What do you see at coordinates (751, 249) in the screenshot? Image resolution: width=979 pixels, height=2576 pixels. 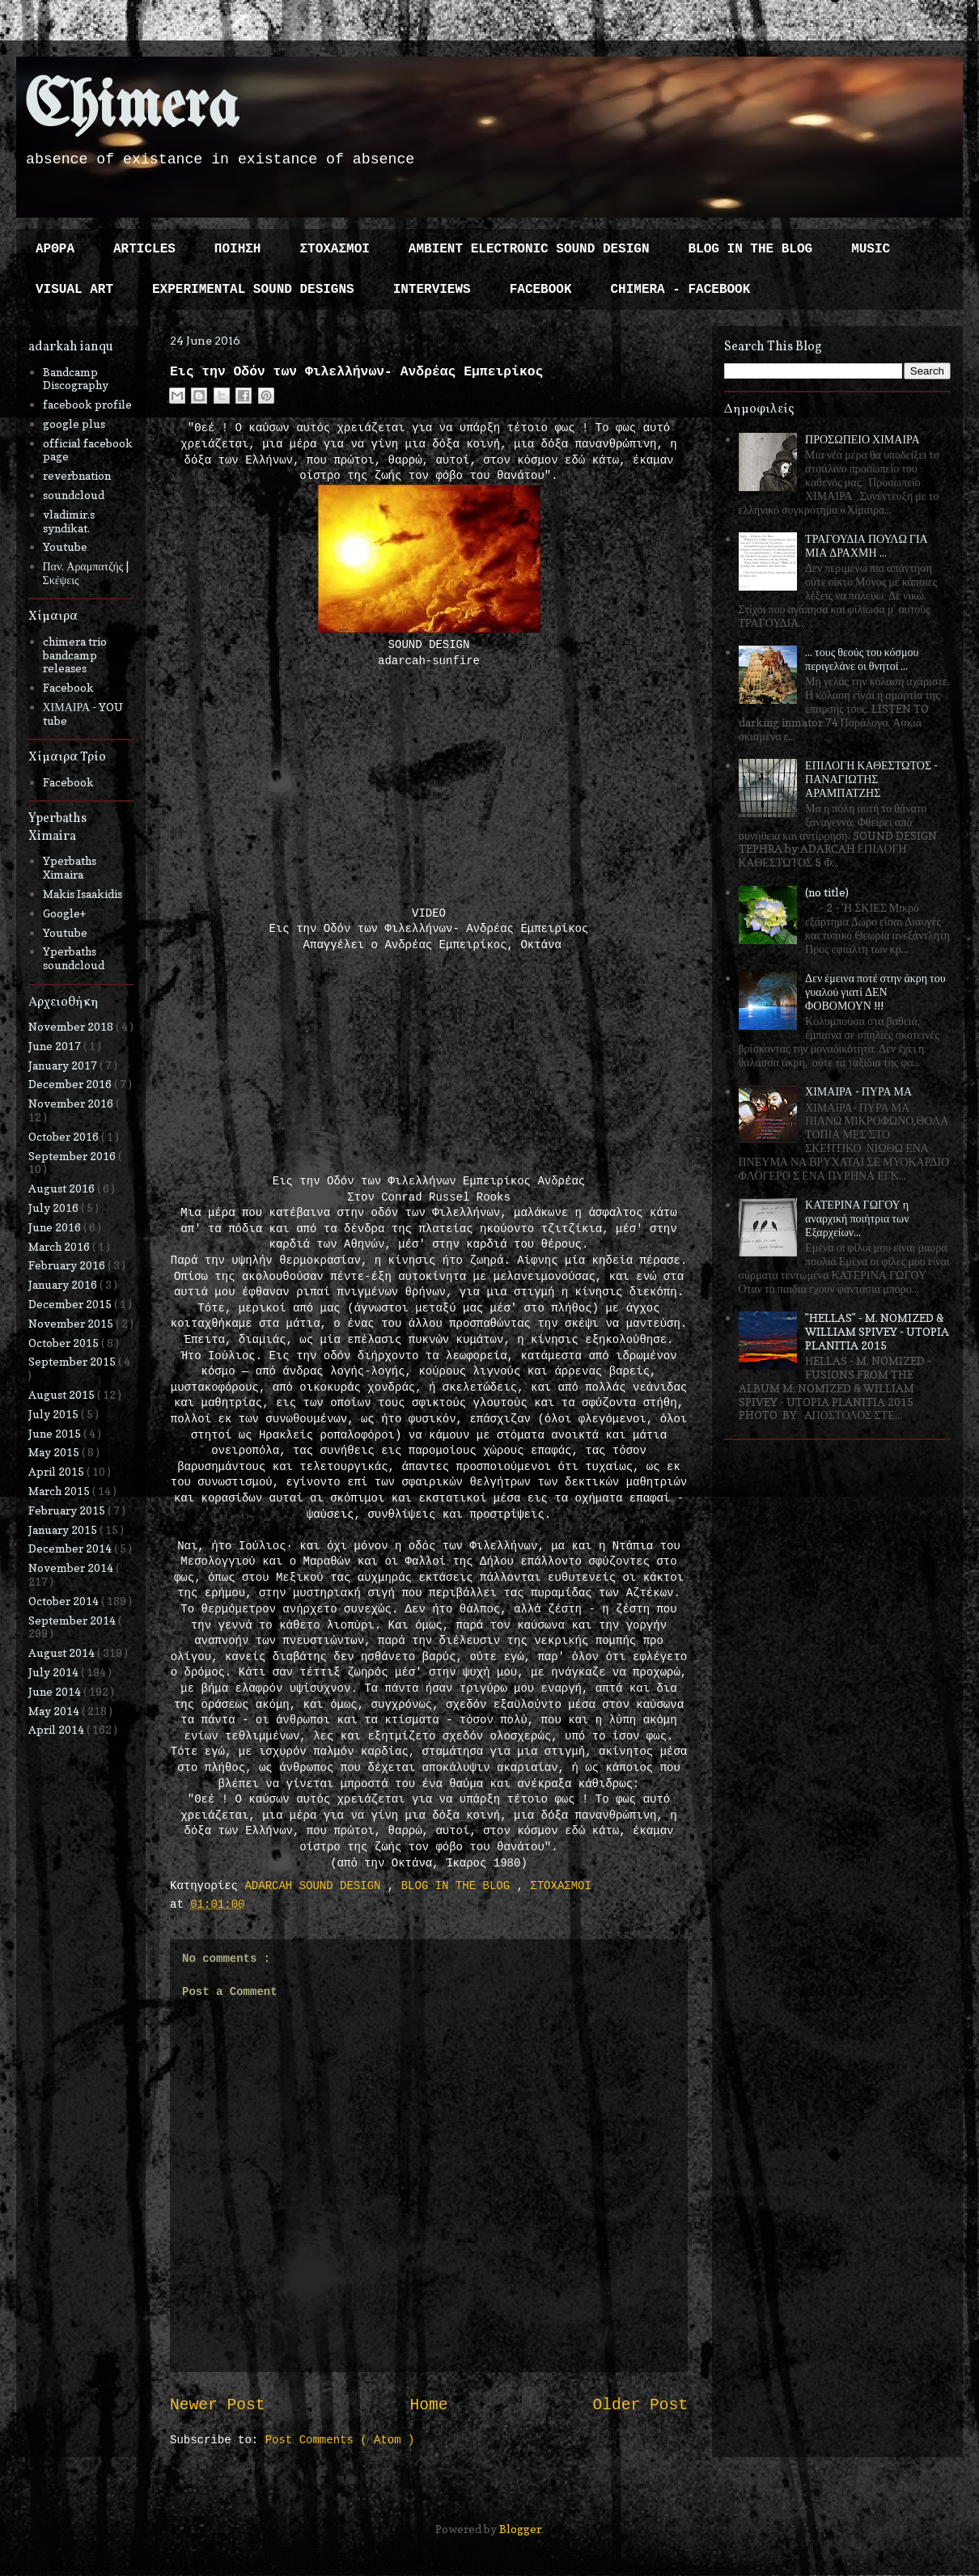 I see `BLOG IN THE BLOG` at bounding box center [751, 249].